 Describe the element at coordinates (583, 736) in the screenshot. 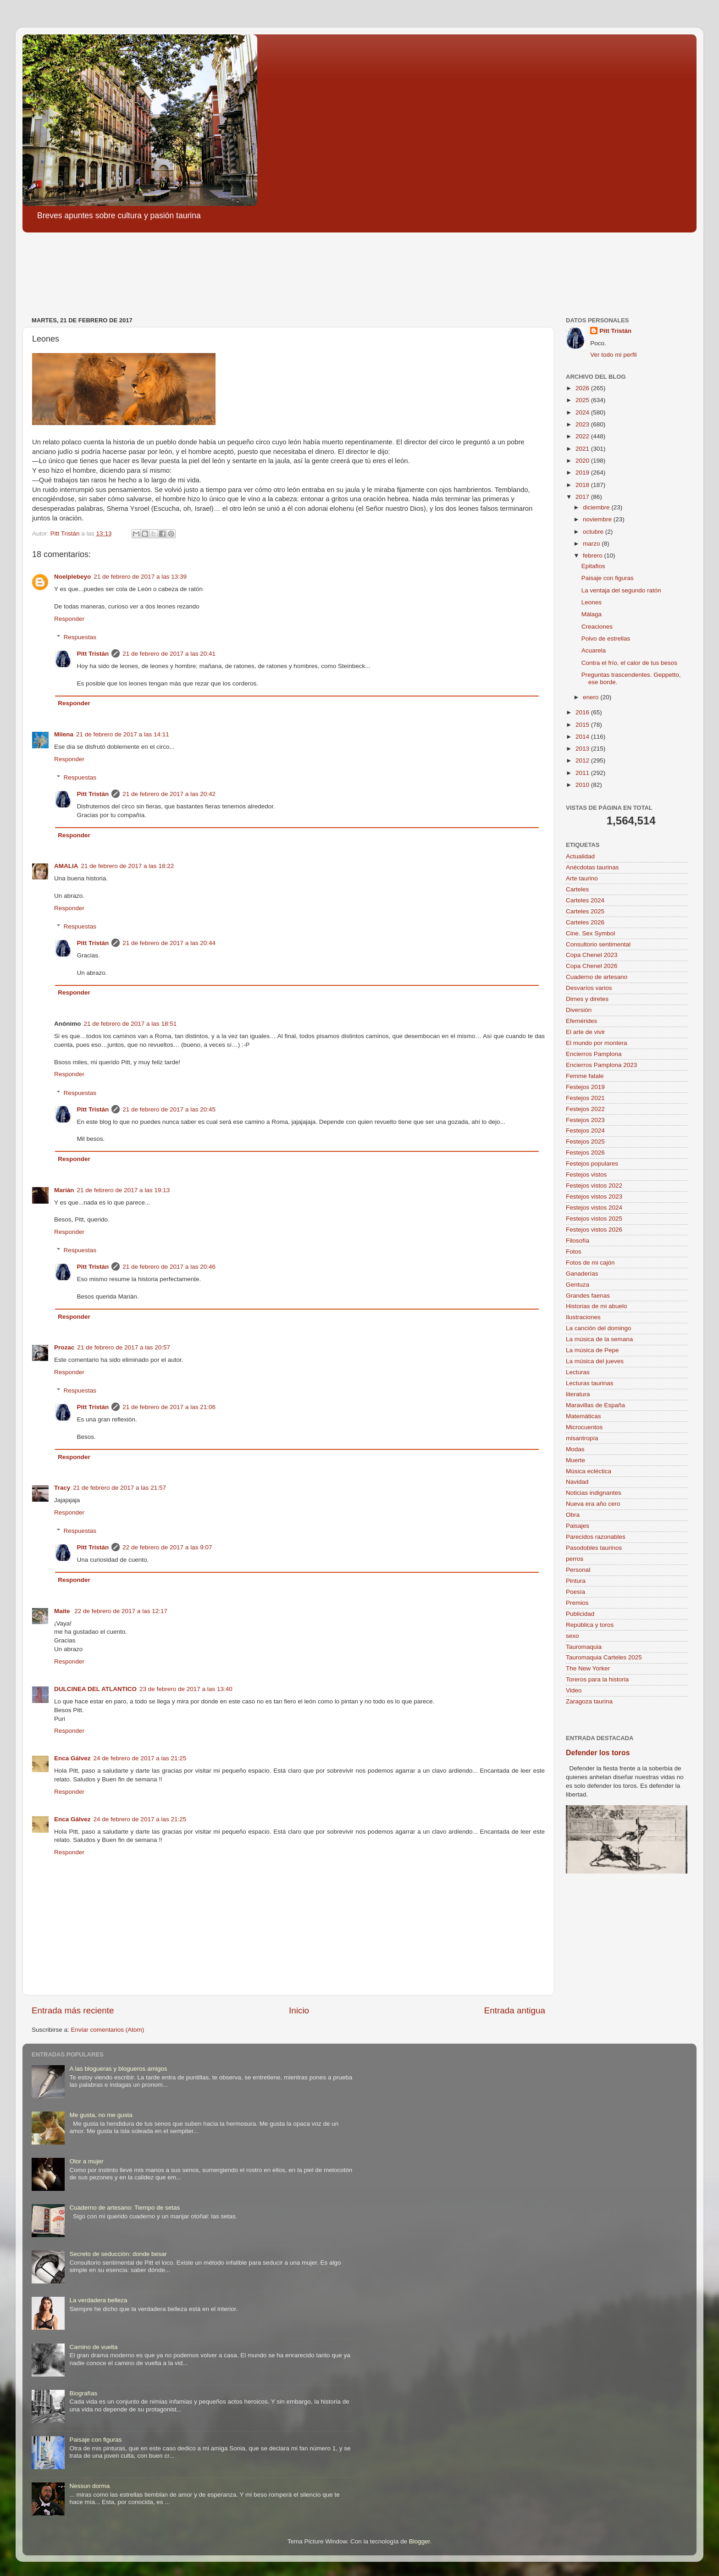

I see `2014` at that location.